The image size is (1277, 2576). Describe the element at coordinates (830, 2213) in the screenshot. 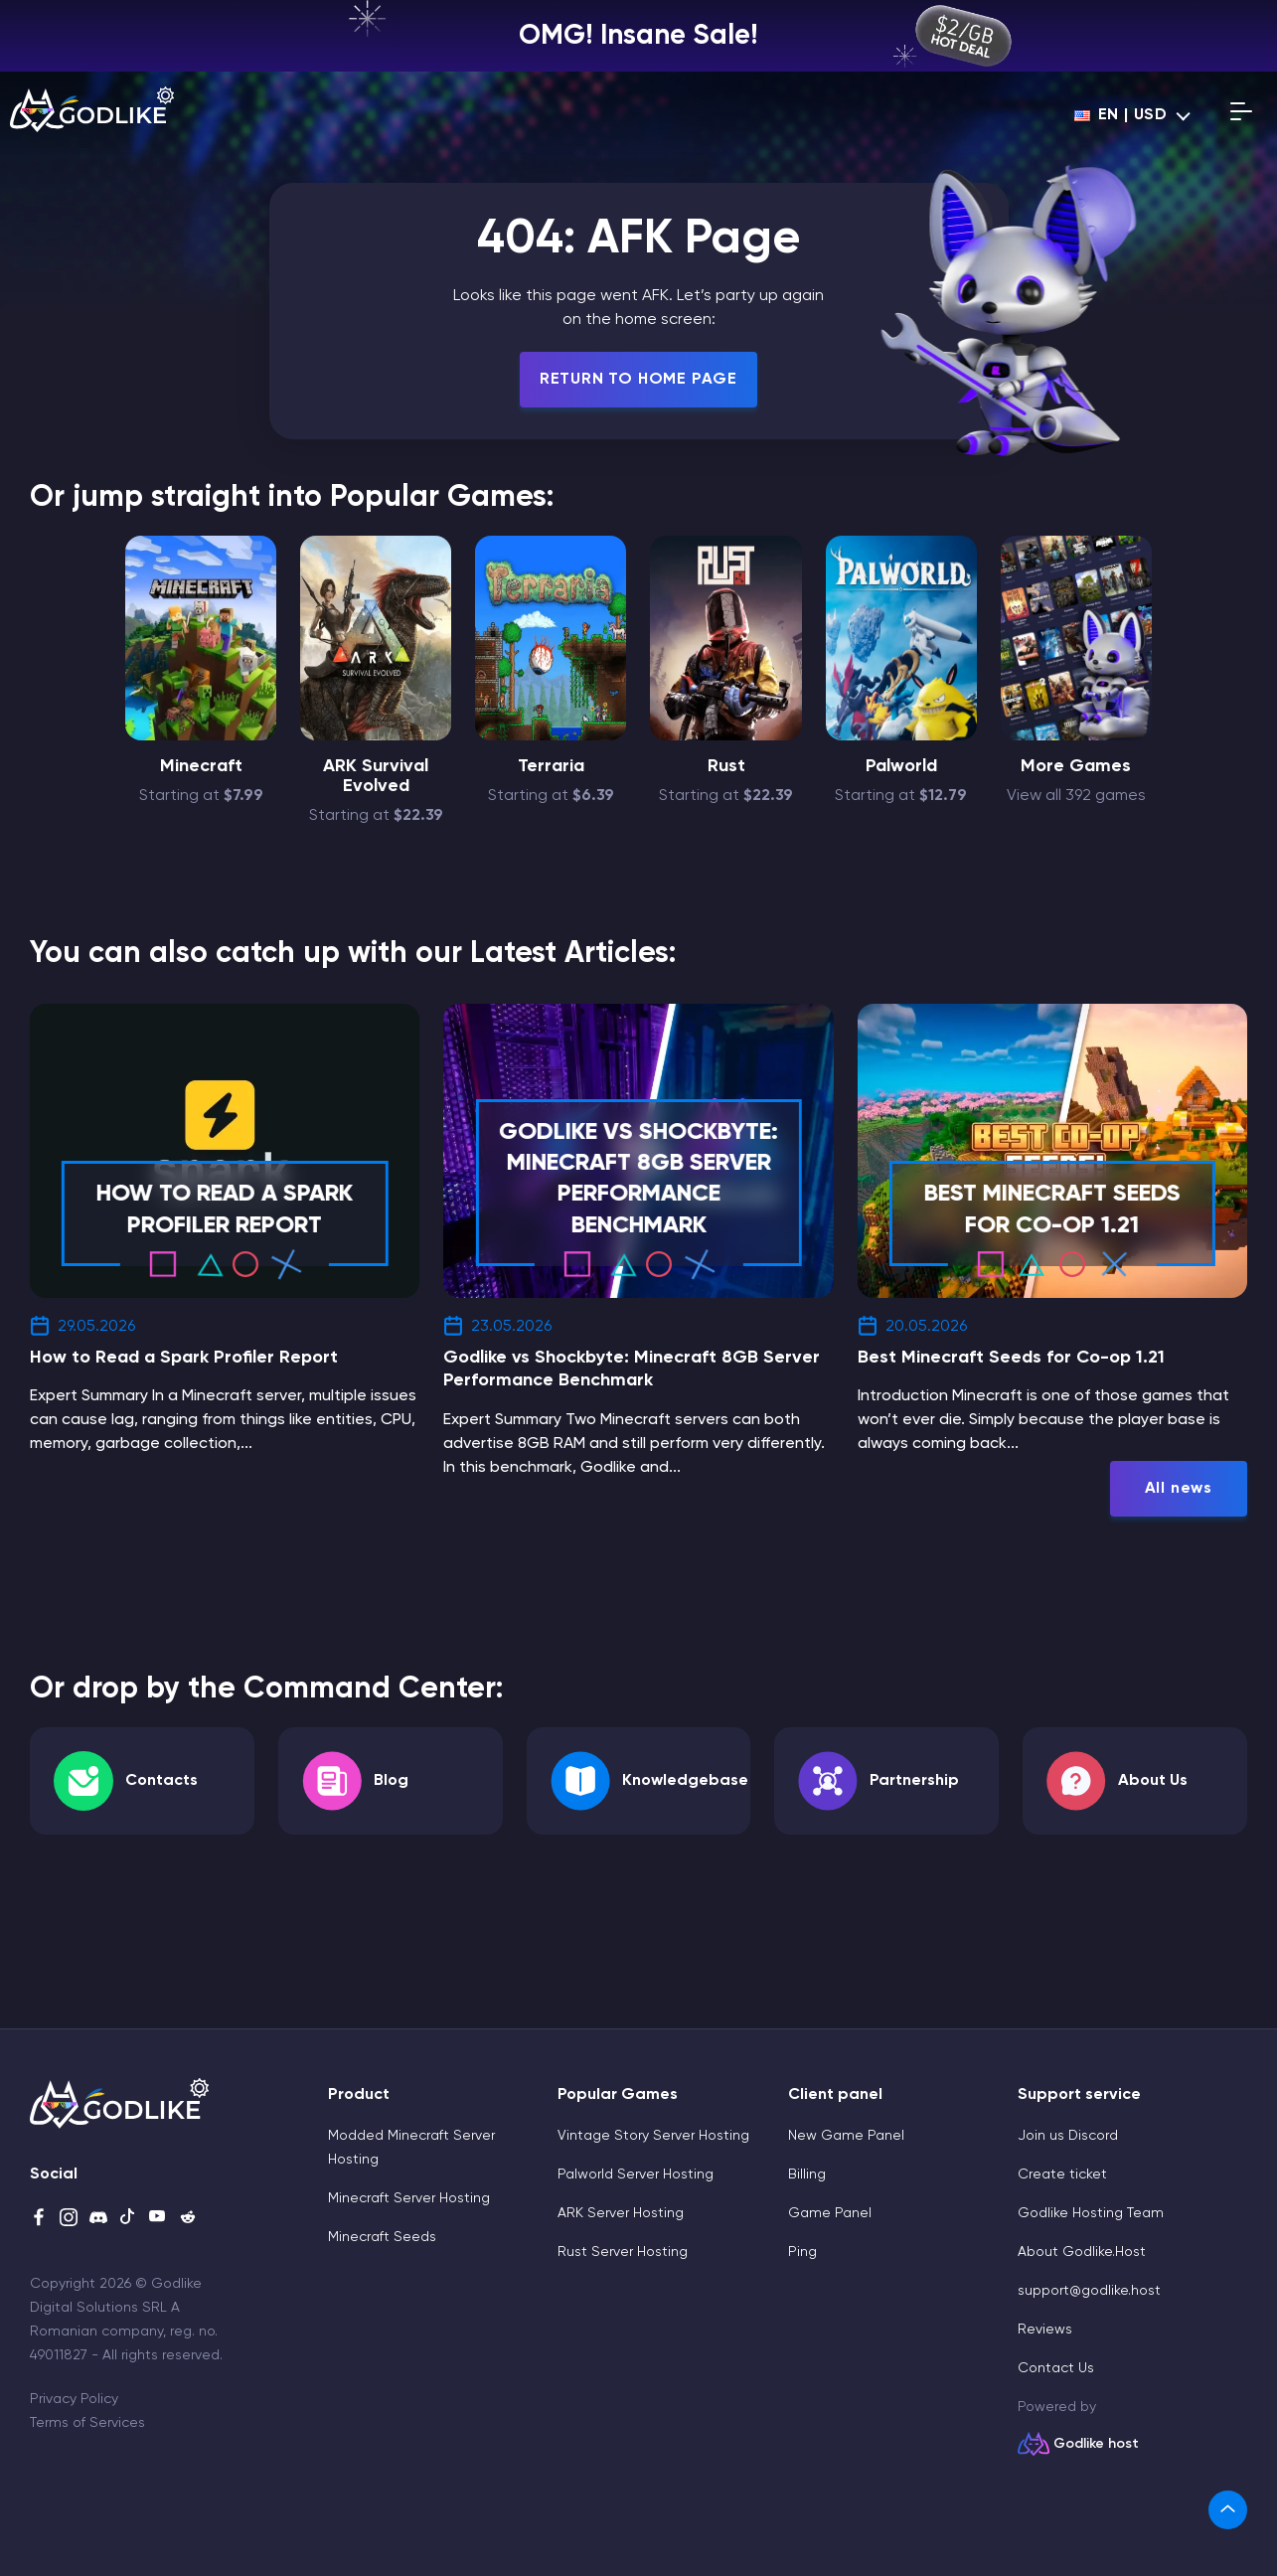

I see `Game Panel` at that location.